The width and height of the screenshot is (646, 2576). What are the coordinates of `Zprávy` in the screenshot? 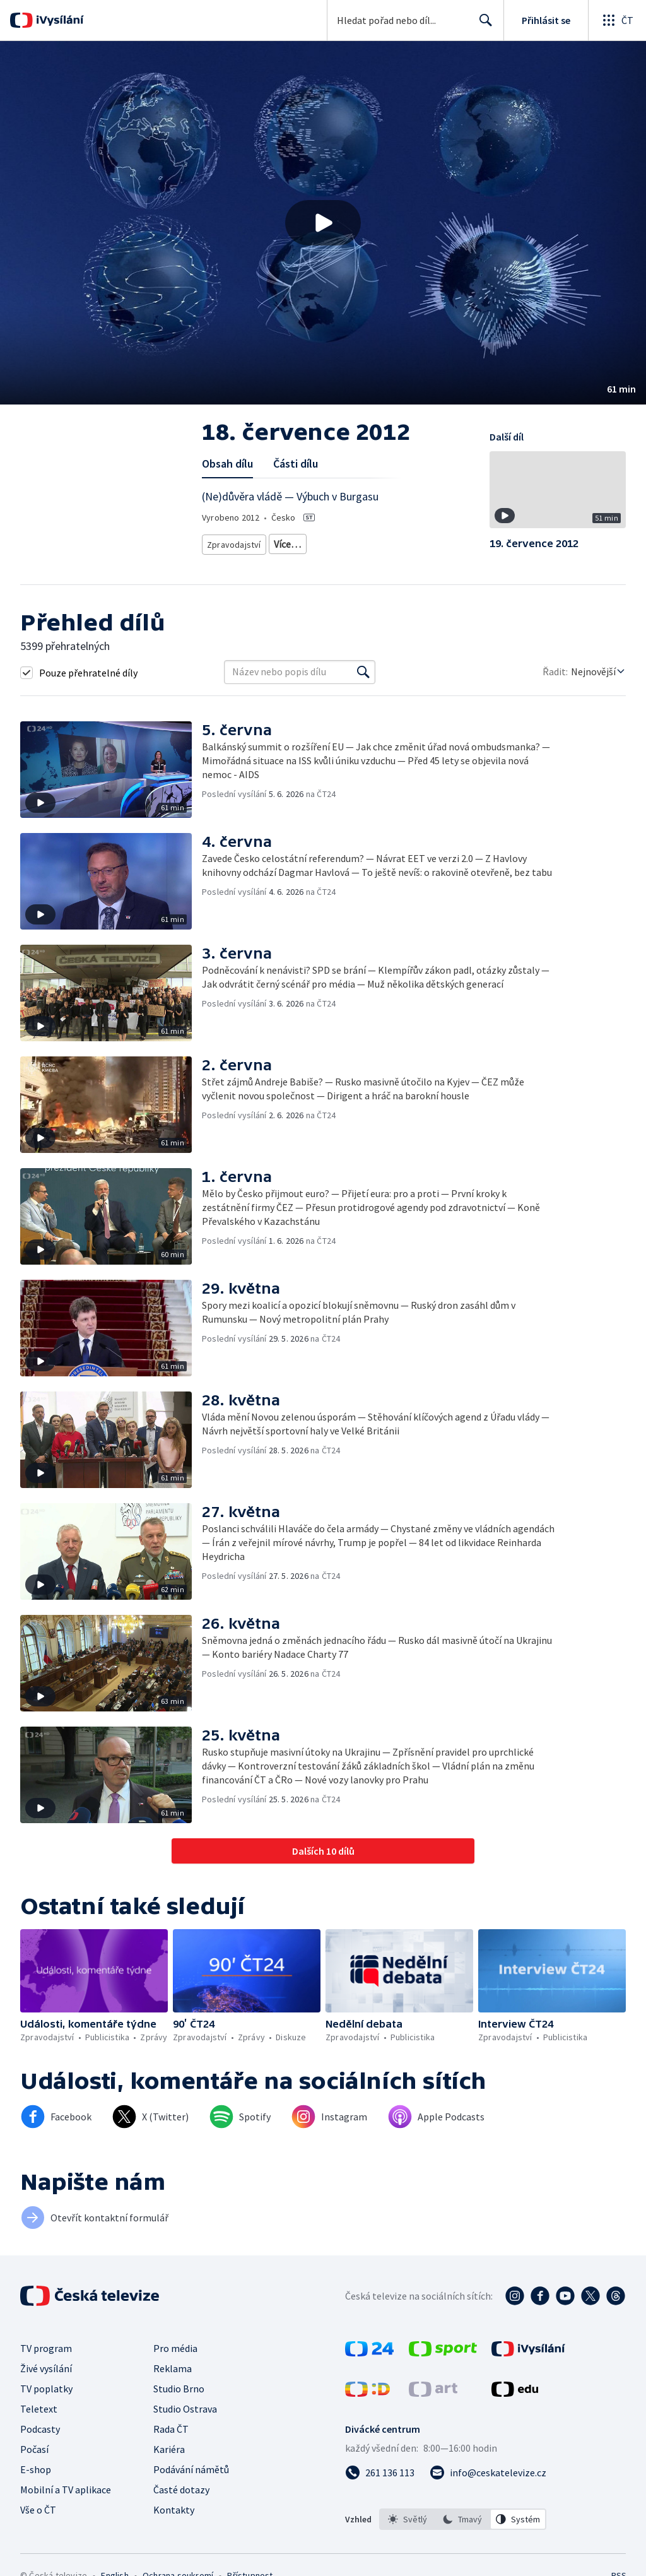 It's located at (285, 542).